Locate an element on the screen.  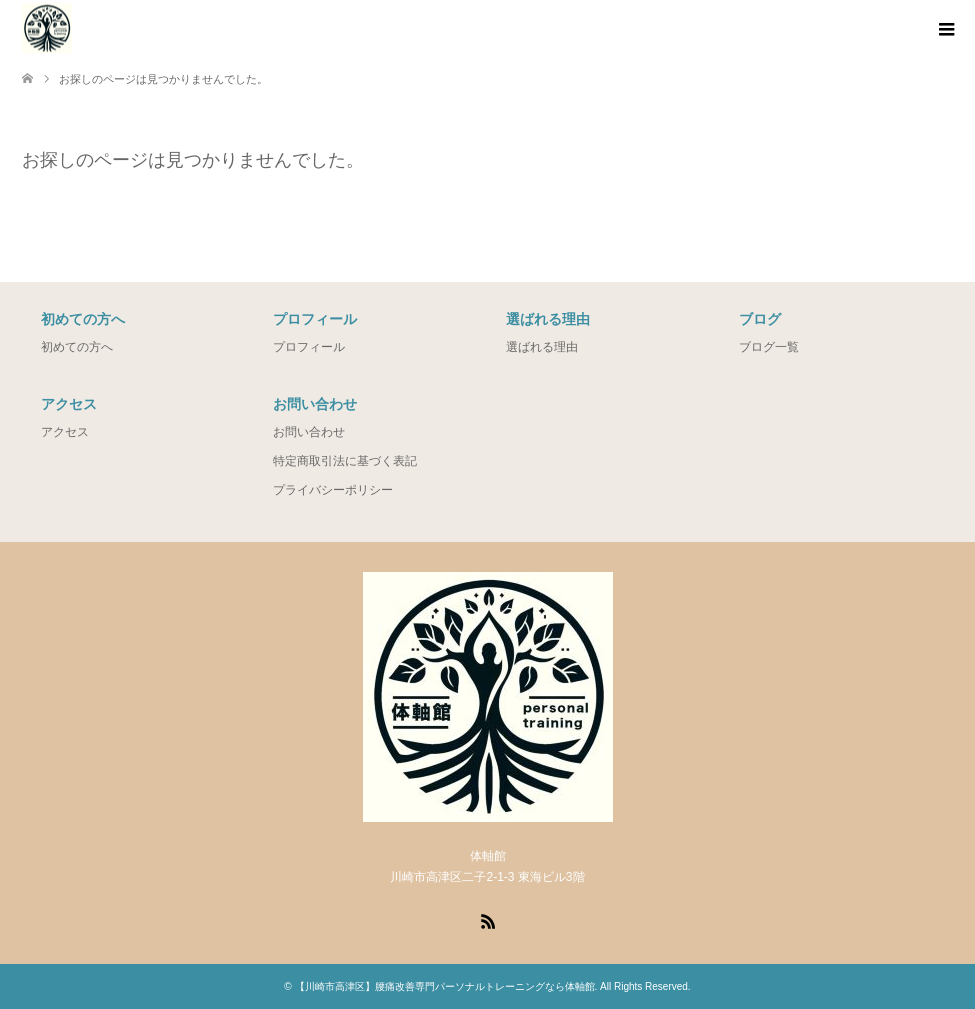
アクセス is located at coordinates (65, 432).